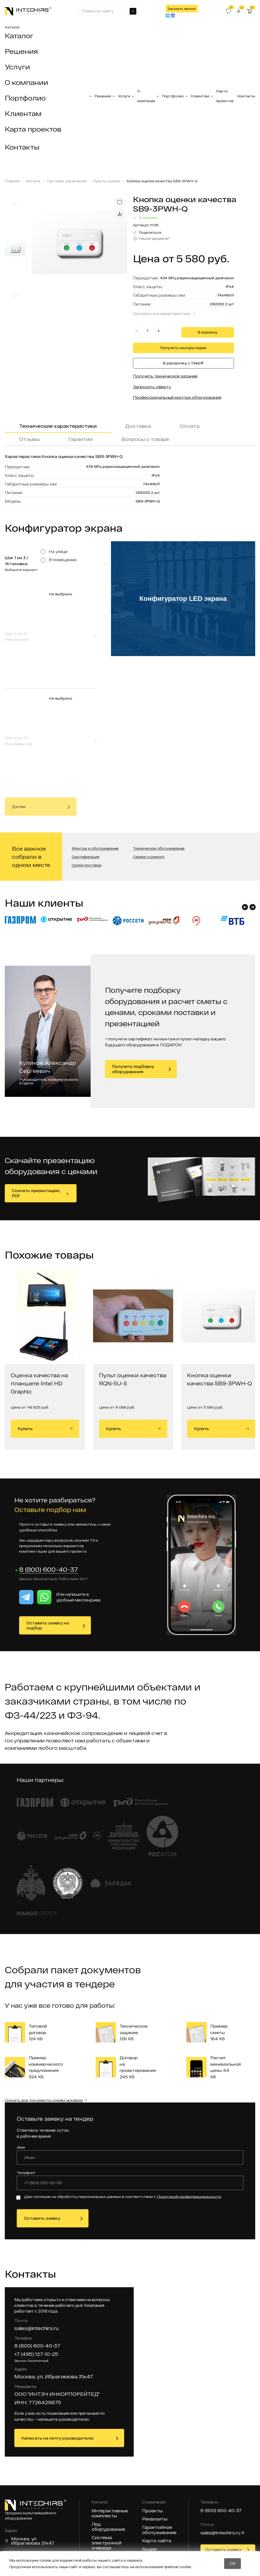 The height and width of the screenshot is (2576, 260). I want to click on Политика конфиденциальности, so click(121, 2520).